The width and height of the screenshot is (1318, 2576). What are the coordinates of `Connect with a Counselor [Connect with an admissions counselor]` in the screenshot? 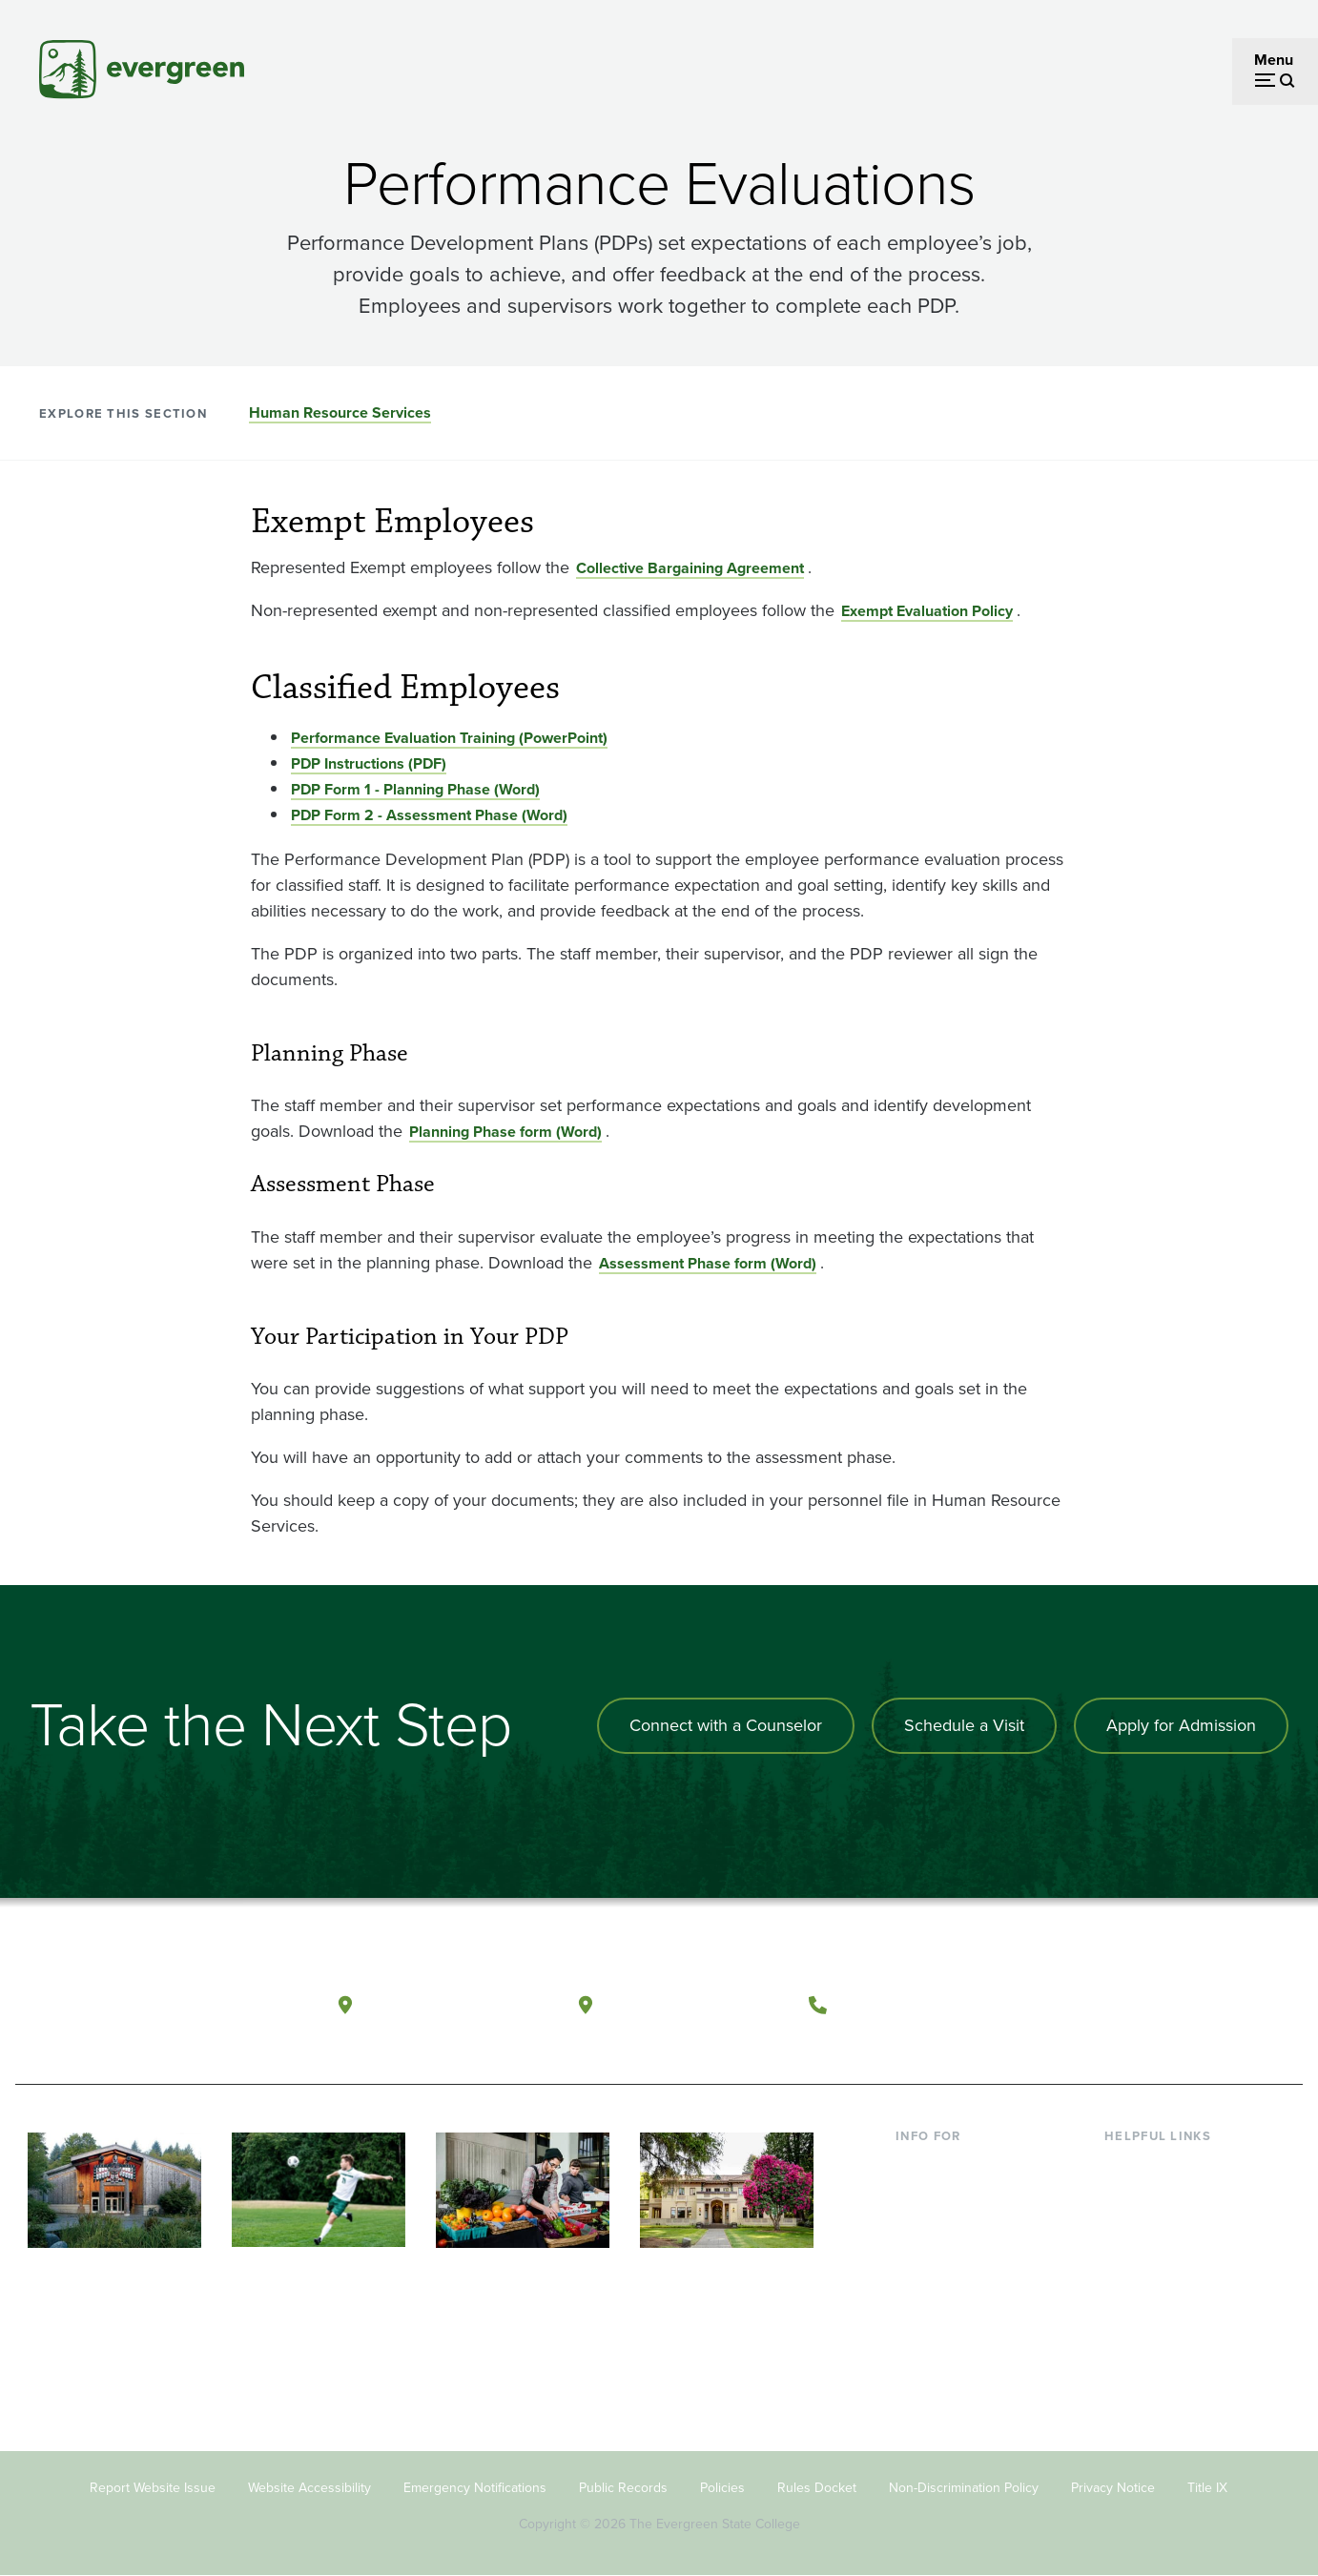 It's located at (725, 1725).